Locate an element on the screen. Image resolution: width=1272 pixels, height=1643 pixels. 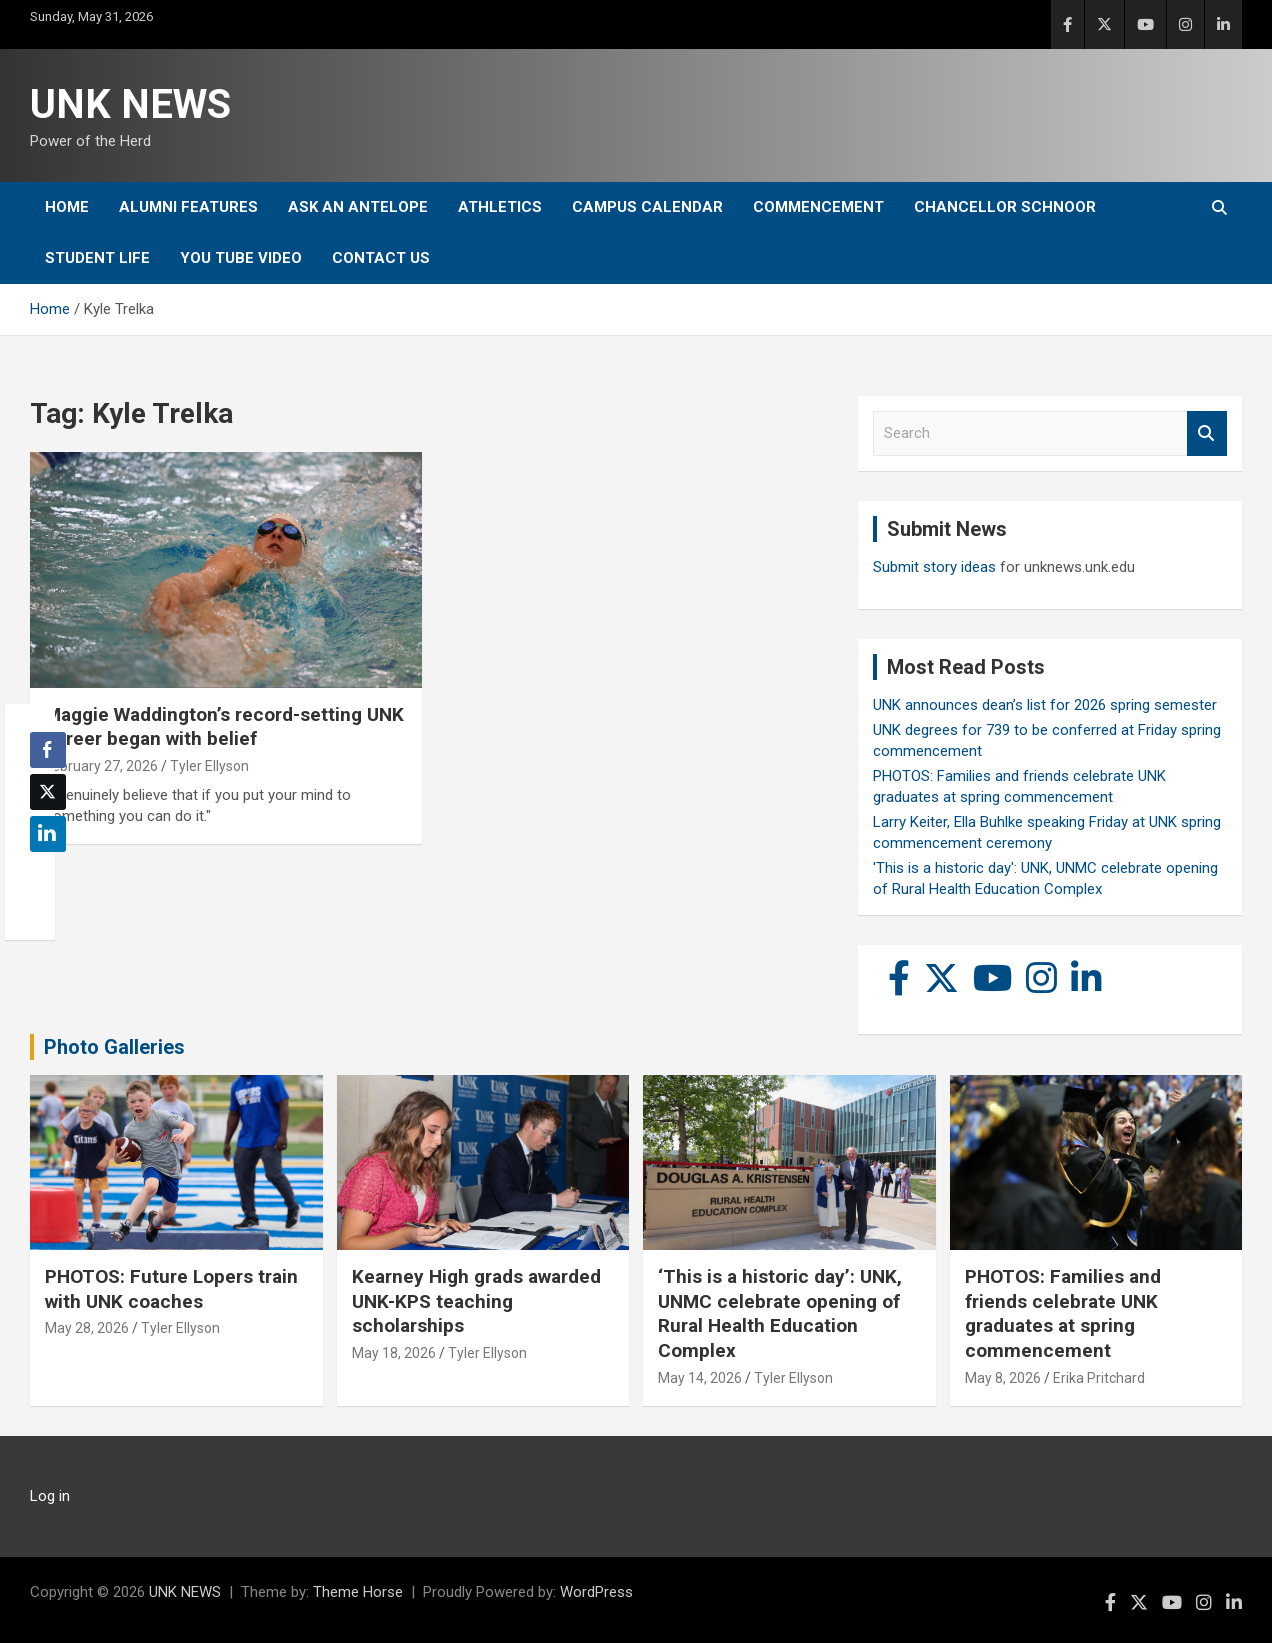
Maggie Waddington’s record-setting UNK career began with belief is located at coordinates (224, 727).